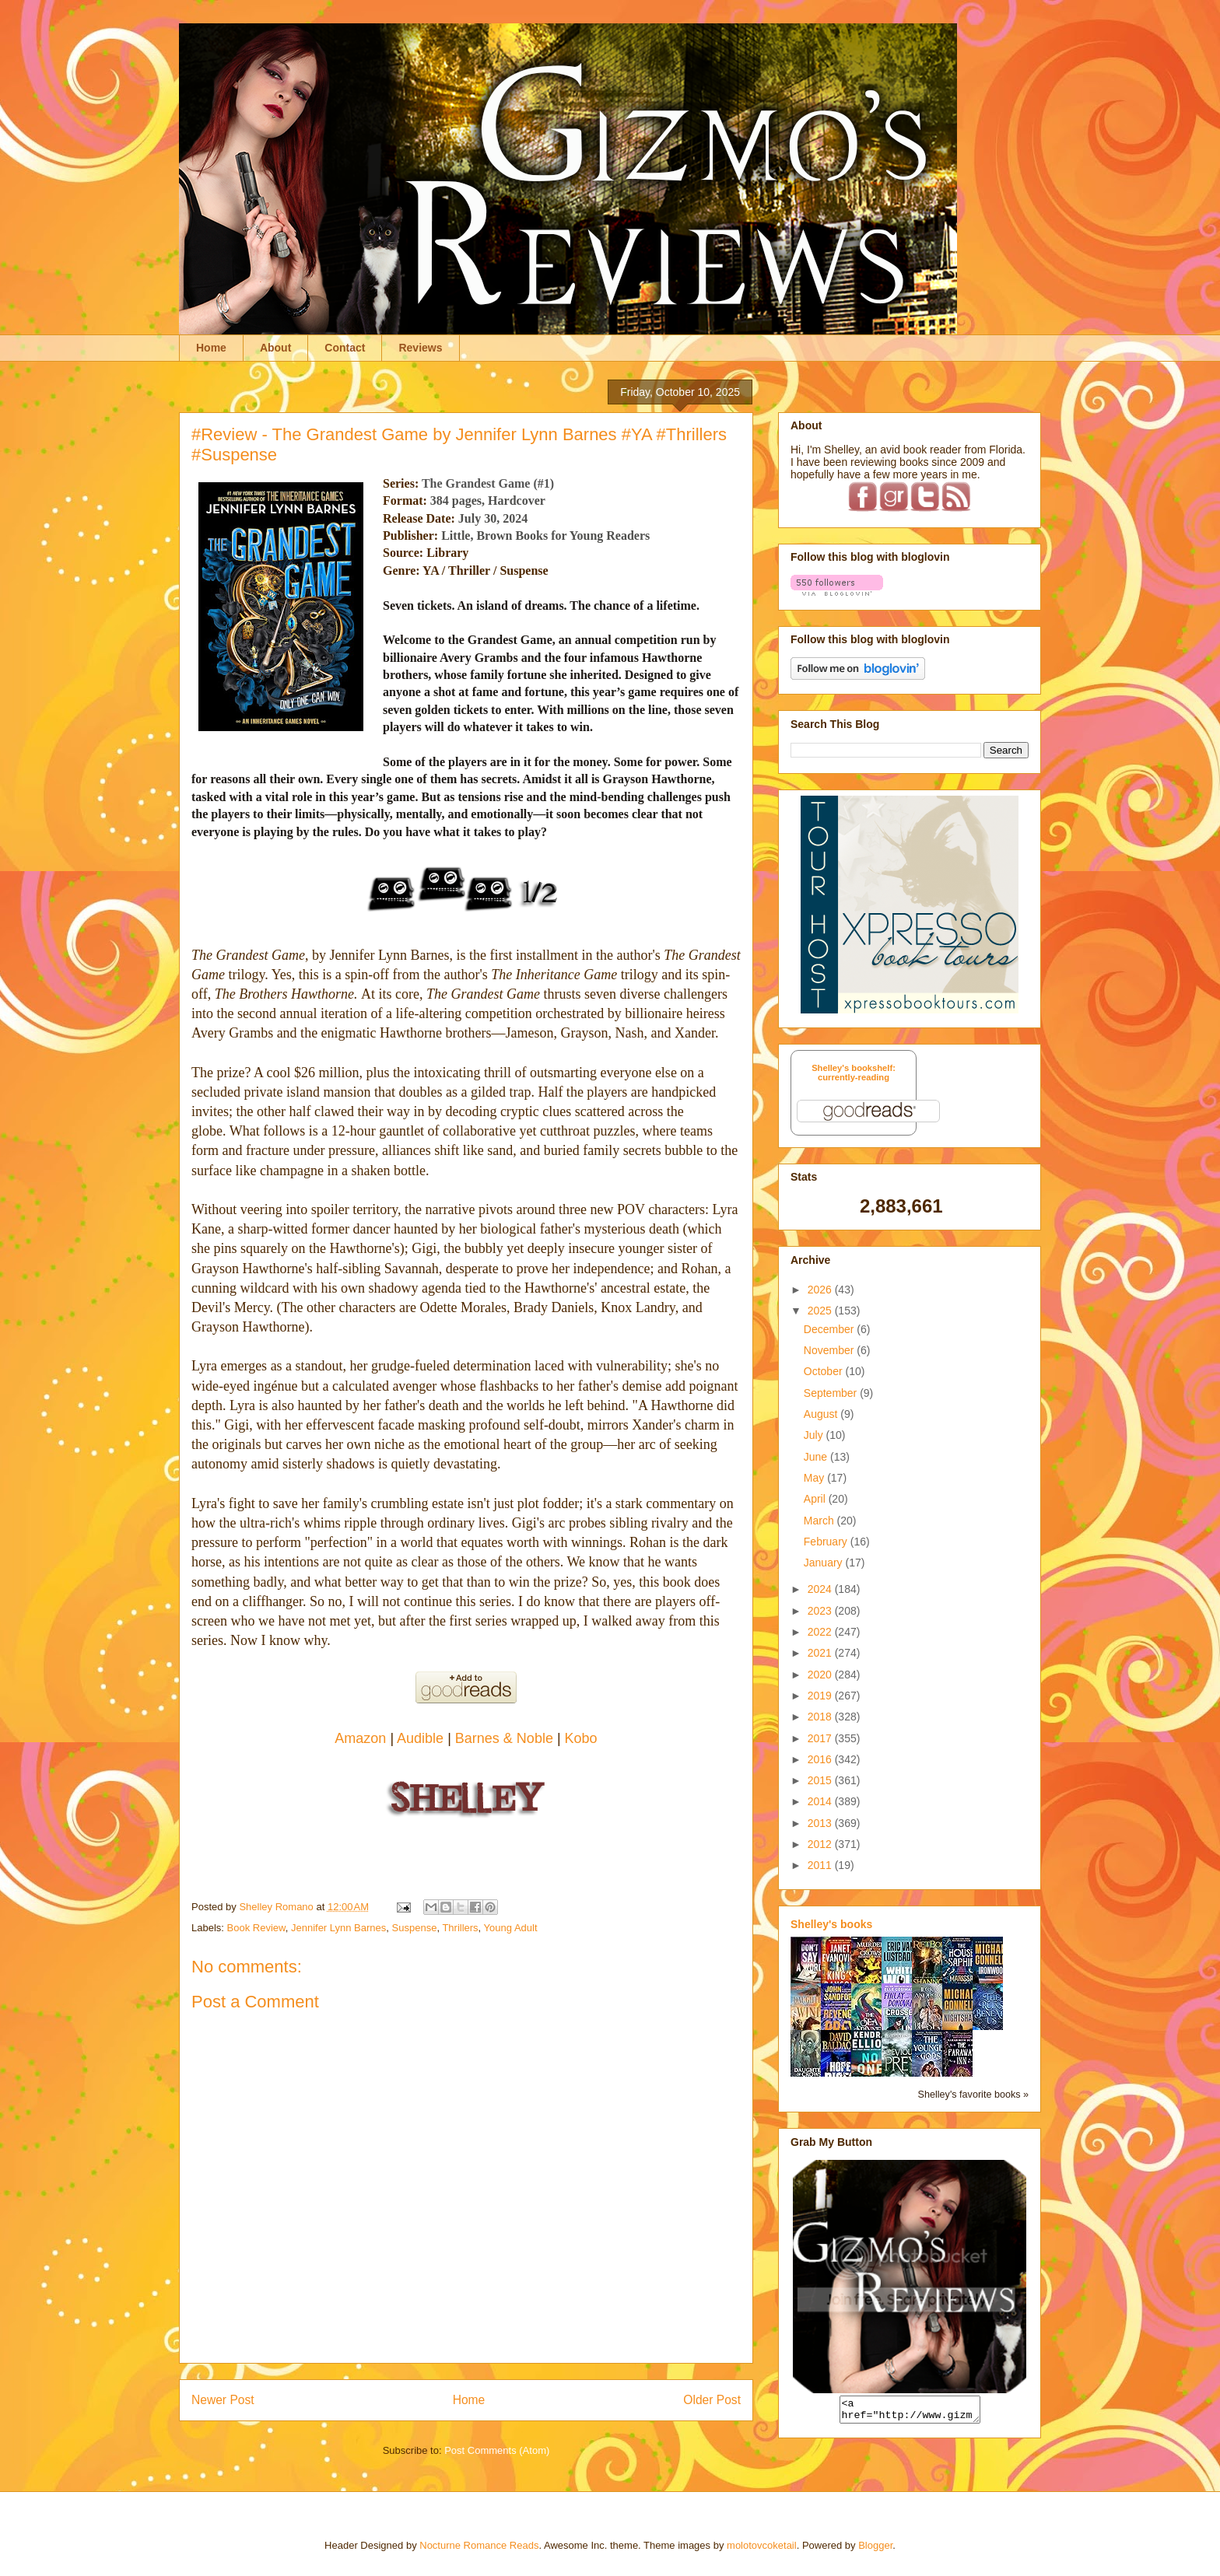  What do you see at coordinates (211, 347) in the screenshot?
I see `Home` at bounding box center [211, 347].